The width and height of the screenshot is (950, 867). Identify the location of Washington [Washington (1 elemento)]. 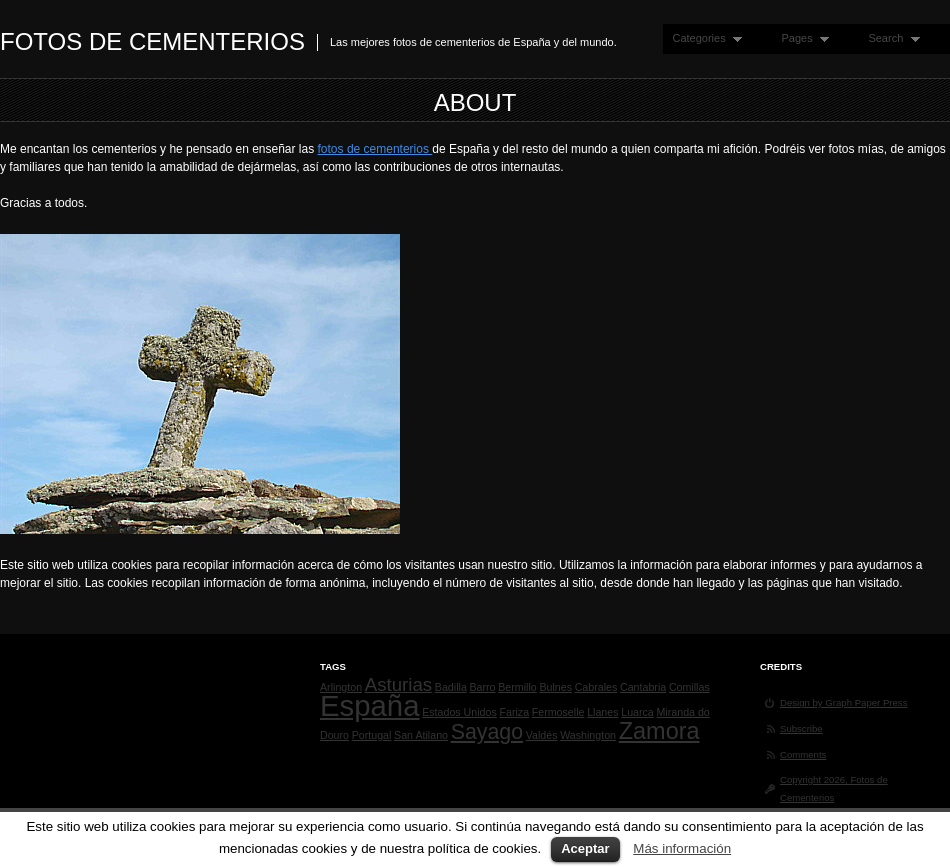
(588, 735).